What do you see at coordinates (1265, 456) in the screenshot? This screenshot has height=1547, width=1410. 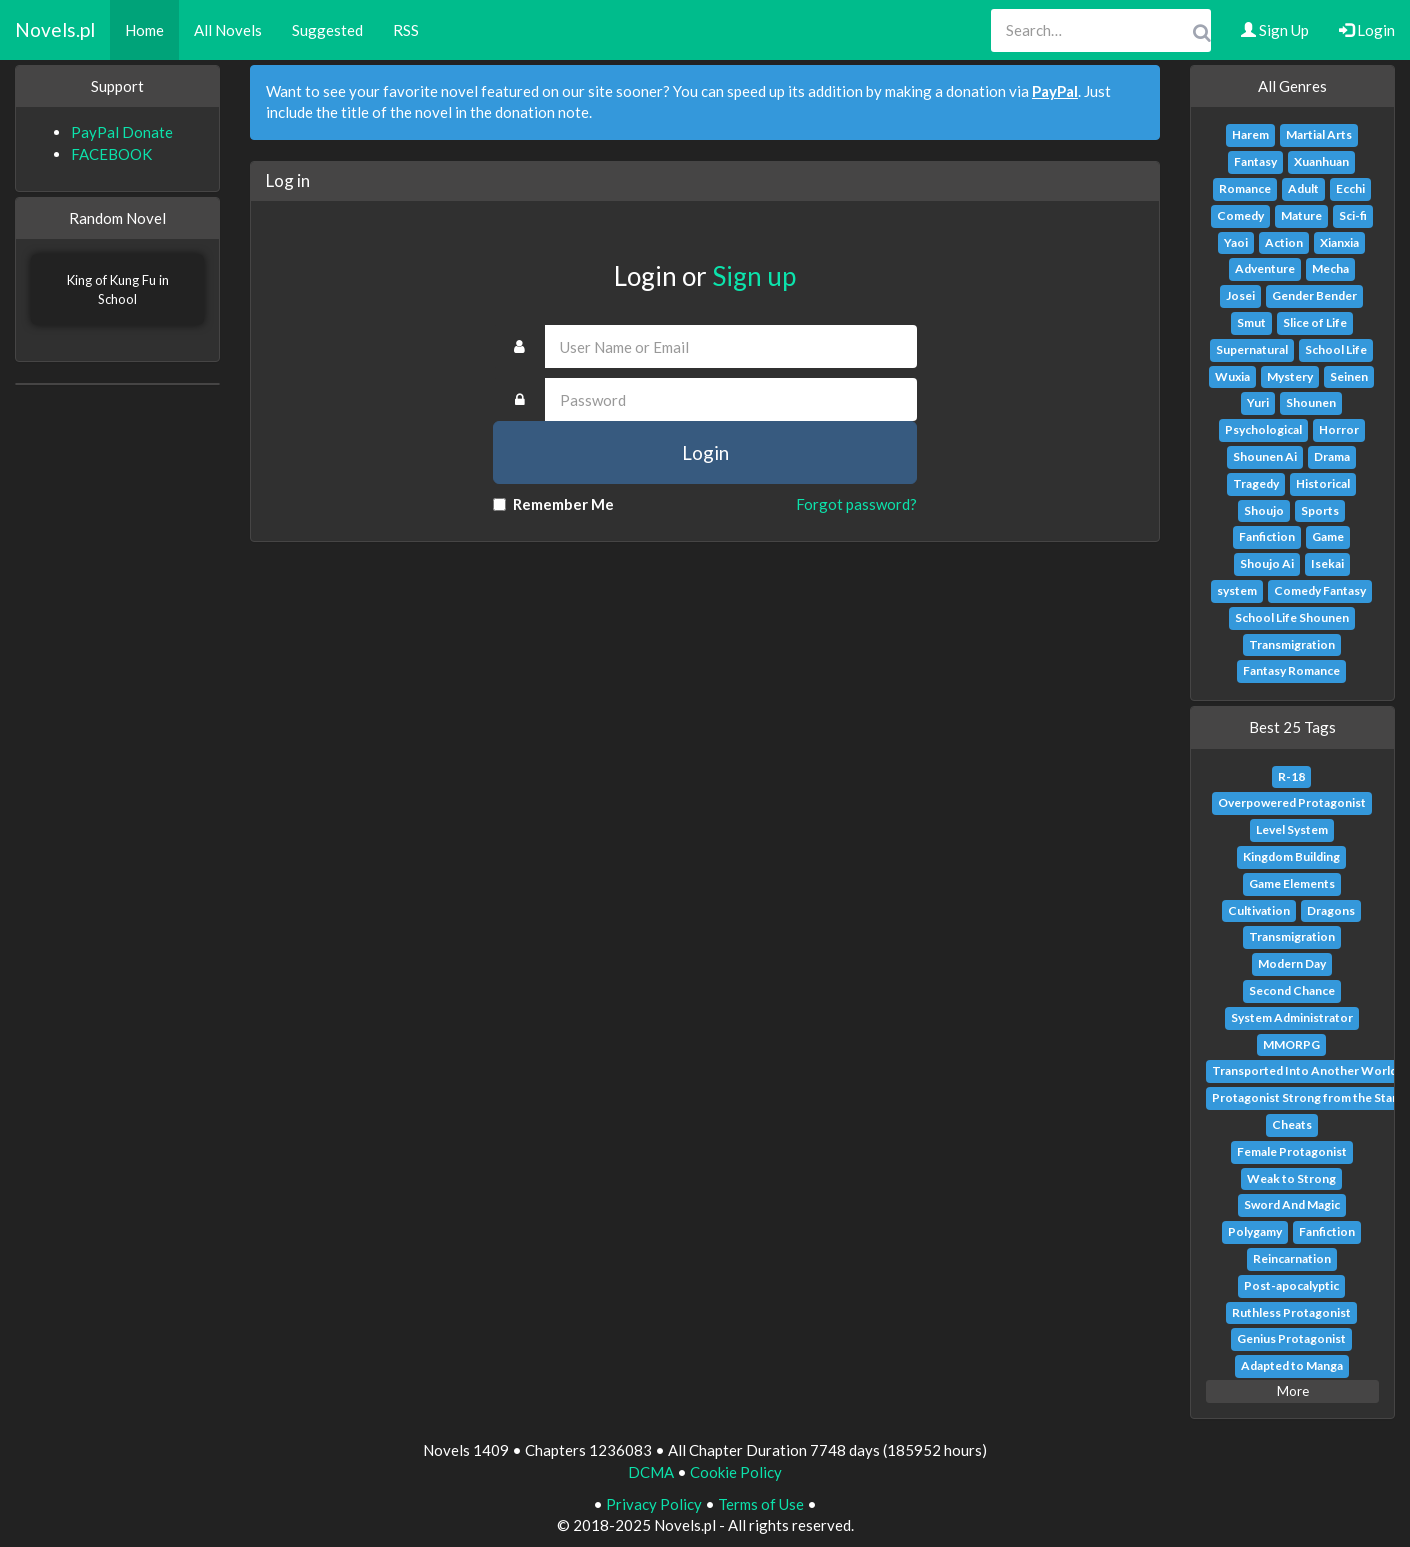 I see `Shounen Ai` at bounding box center [1265, 456].